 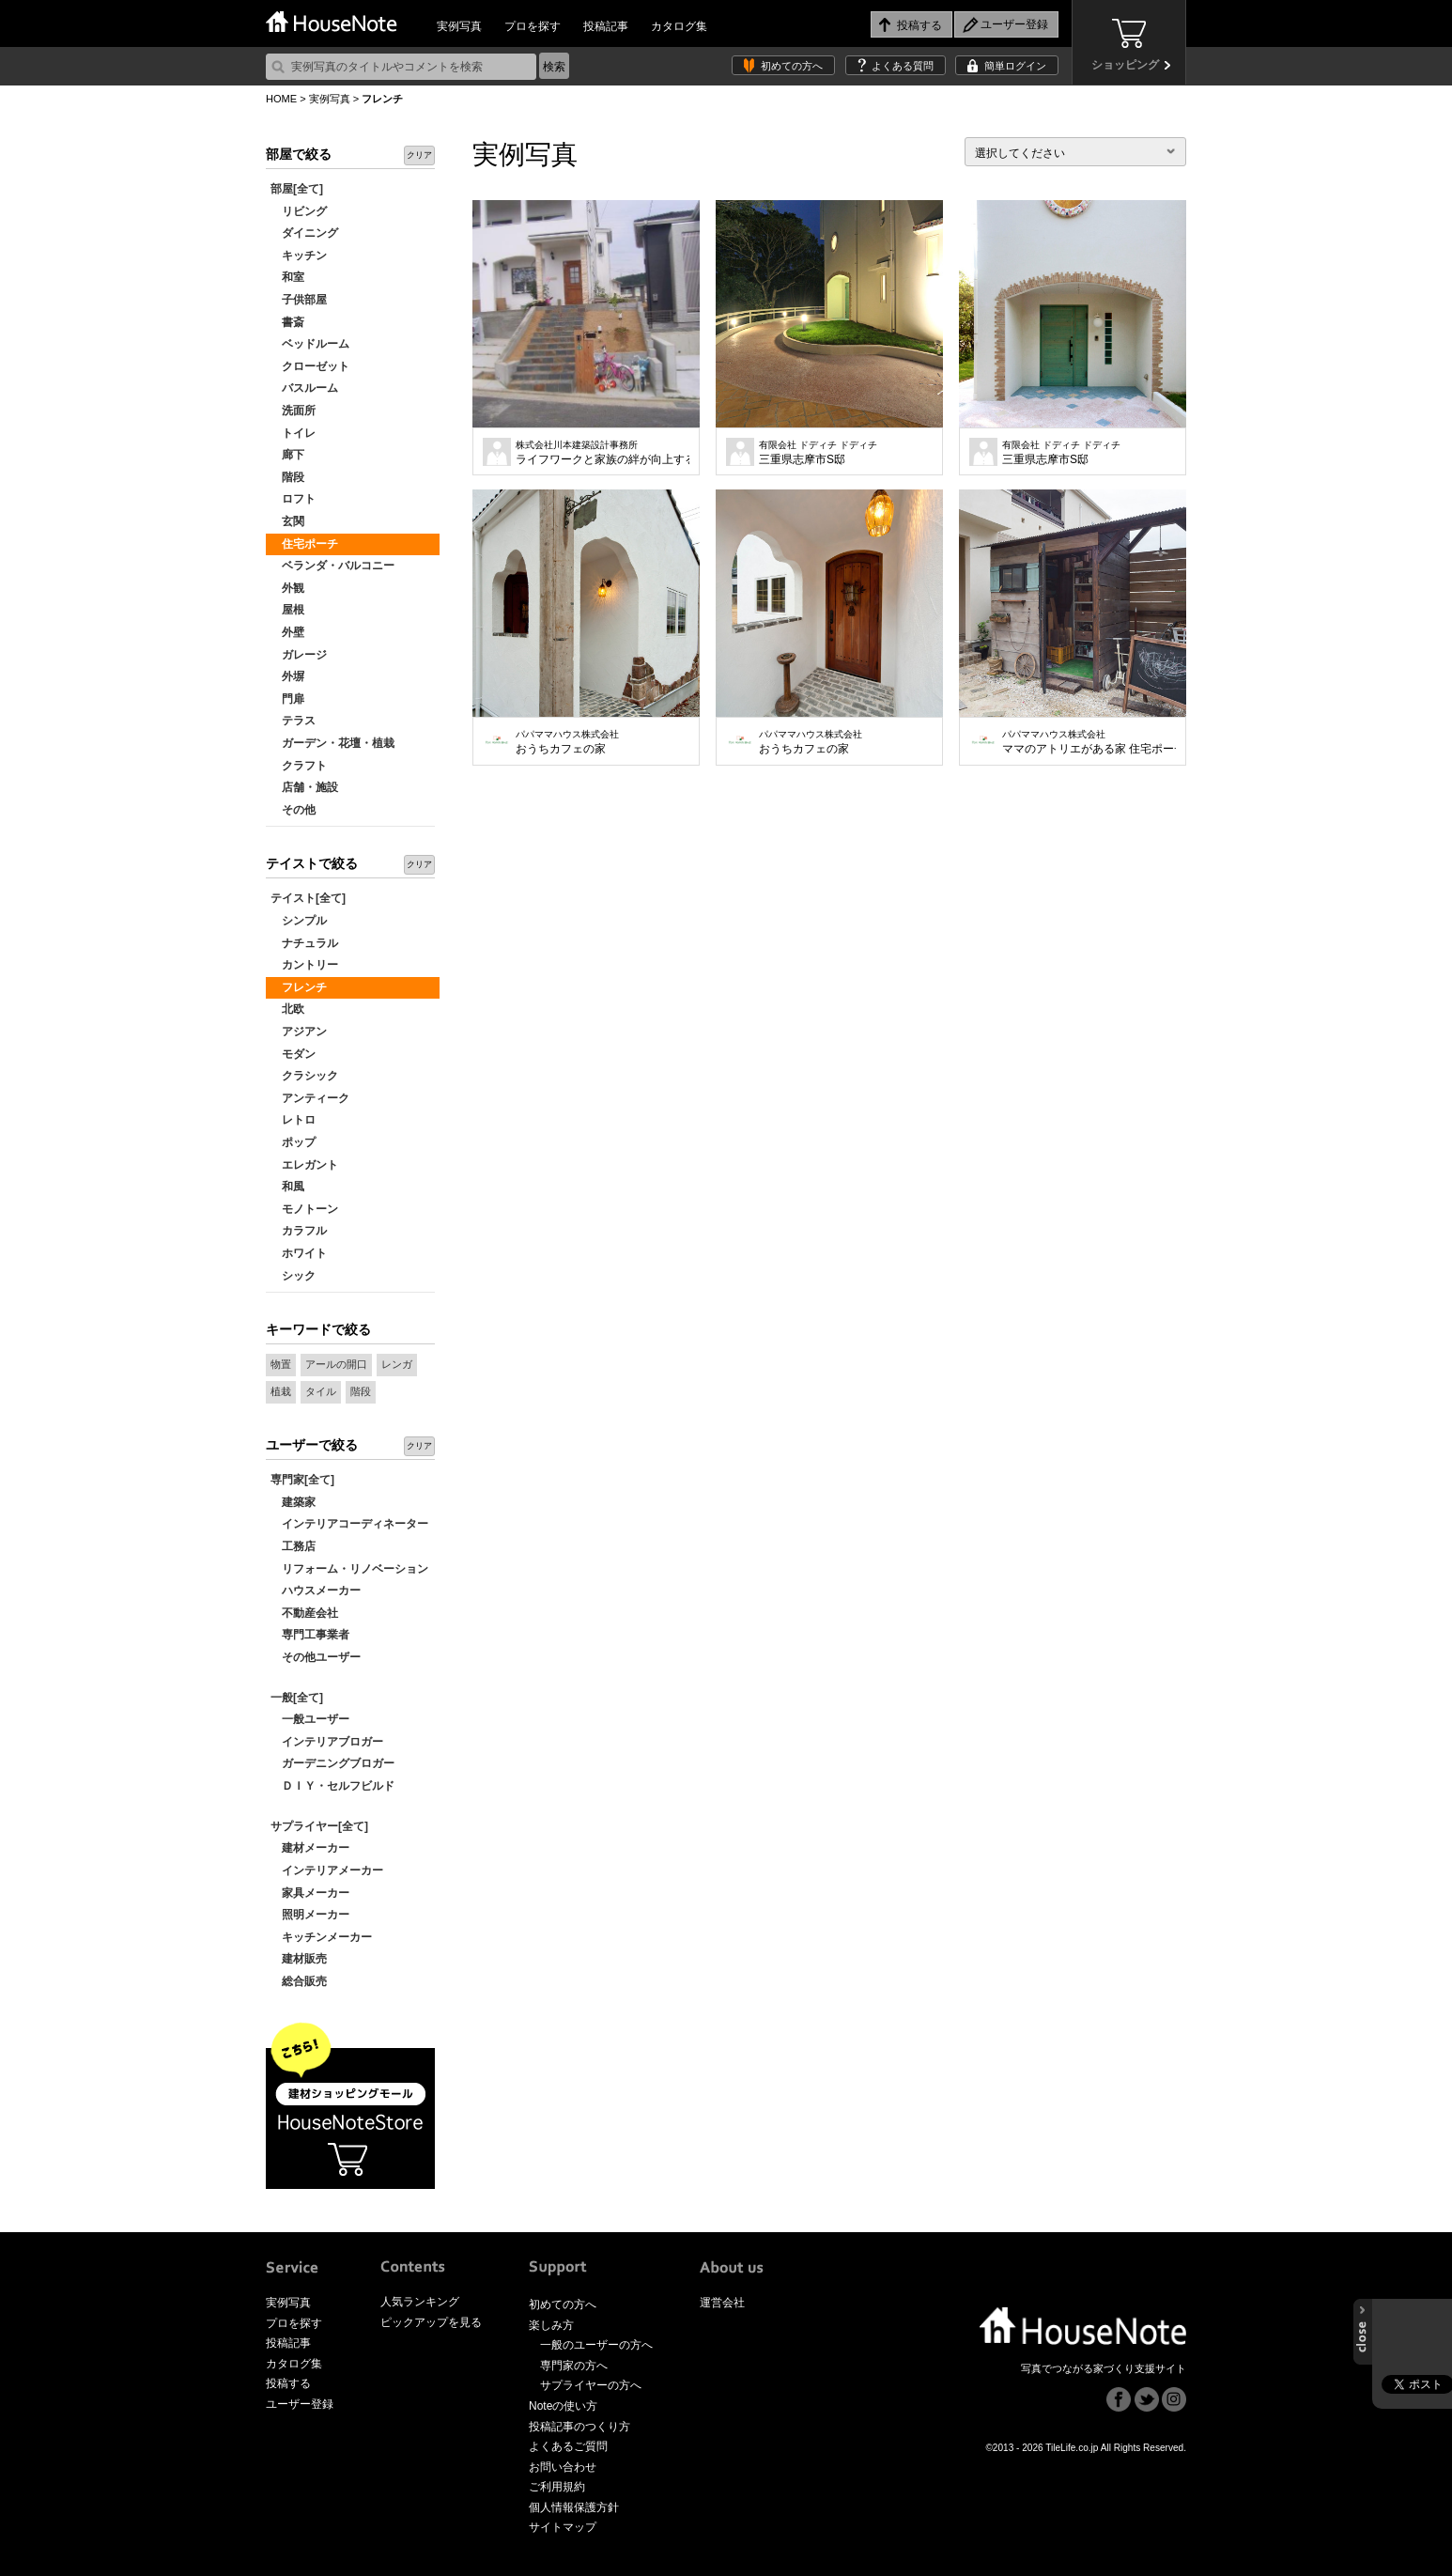 I want to click on 建築家, so click(x=293, y=1502).